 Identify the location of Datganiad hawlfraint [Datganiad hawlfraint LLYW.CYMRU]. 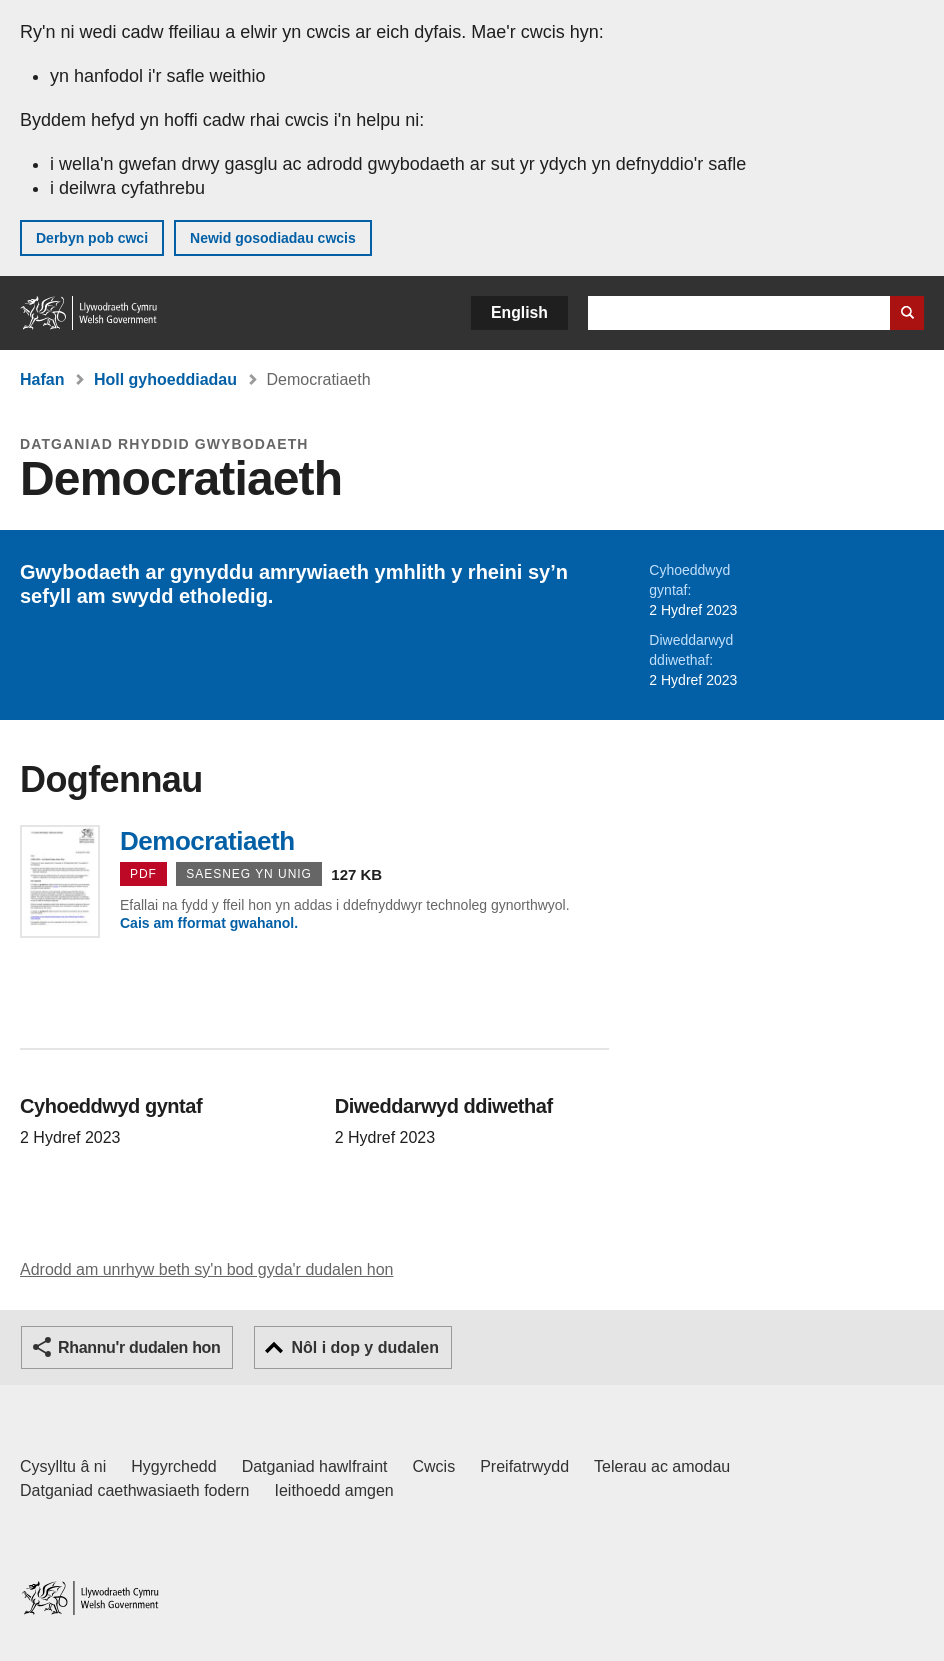
(315, 1466).